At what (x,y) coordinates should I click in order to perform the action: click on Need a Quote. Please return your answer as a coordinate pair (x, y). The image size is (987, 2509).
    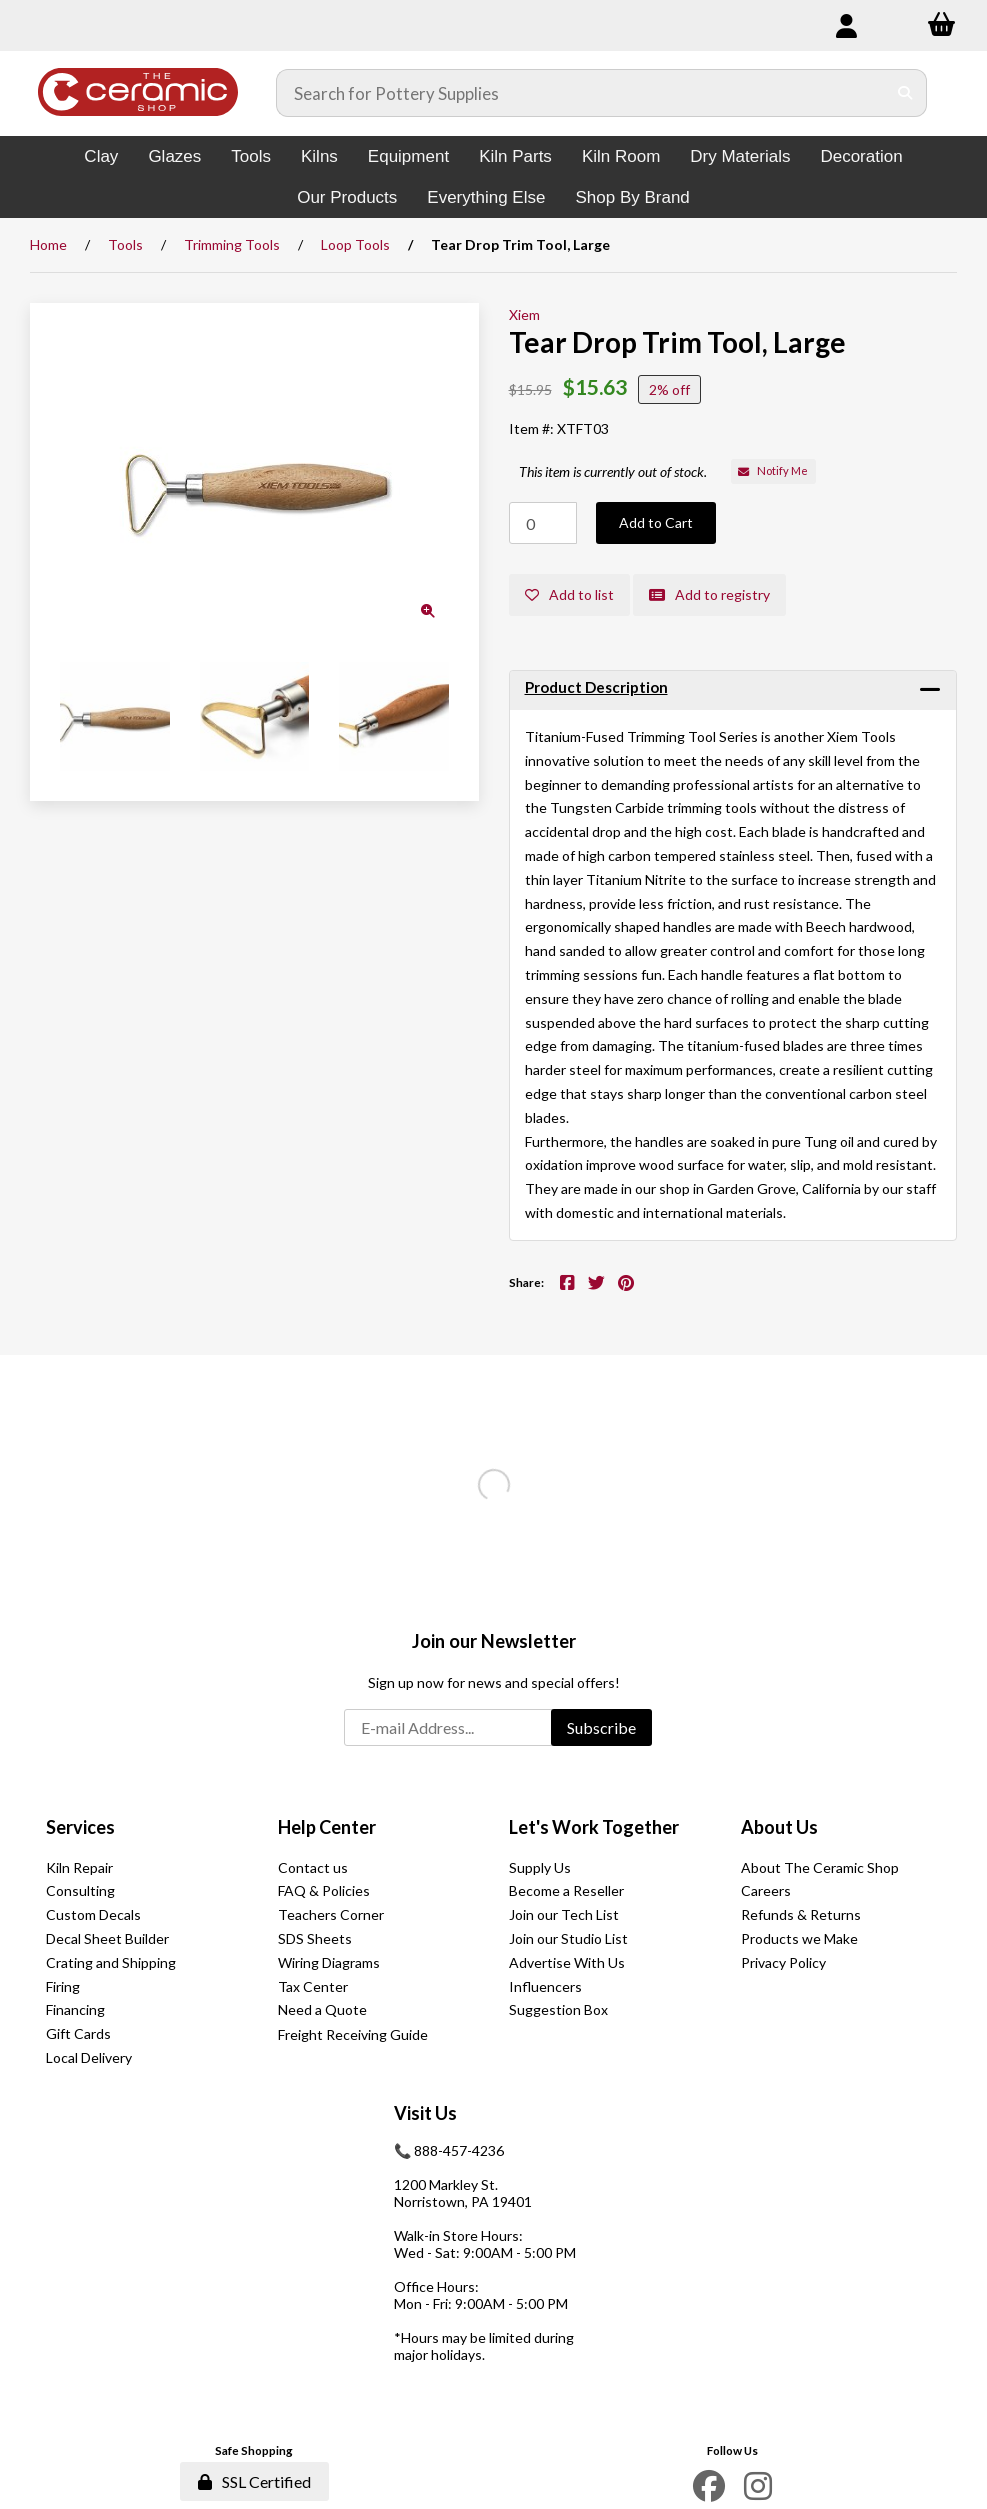
    Looking at the image, I should click on (322, 2009).